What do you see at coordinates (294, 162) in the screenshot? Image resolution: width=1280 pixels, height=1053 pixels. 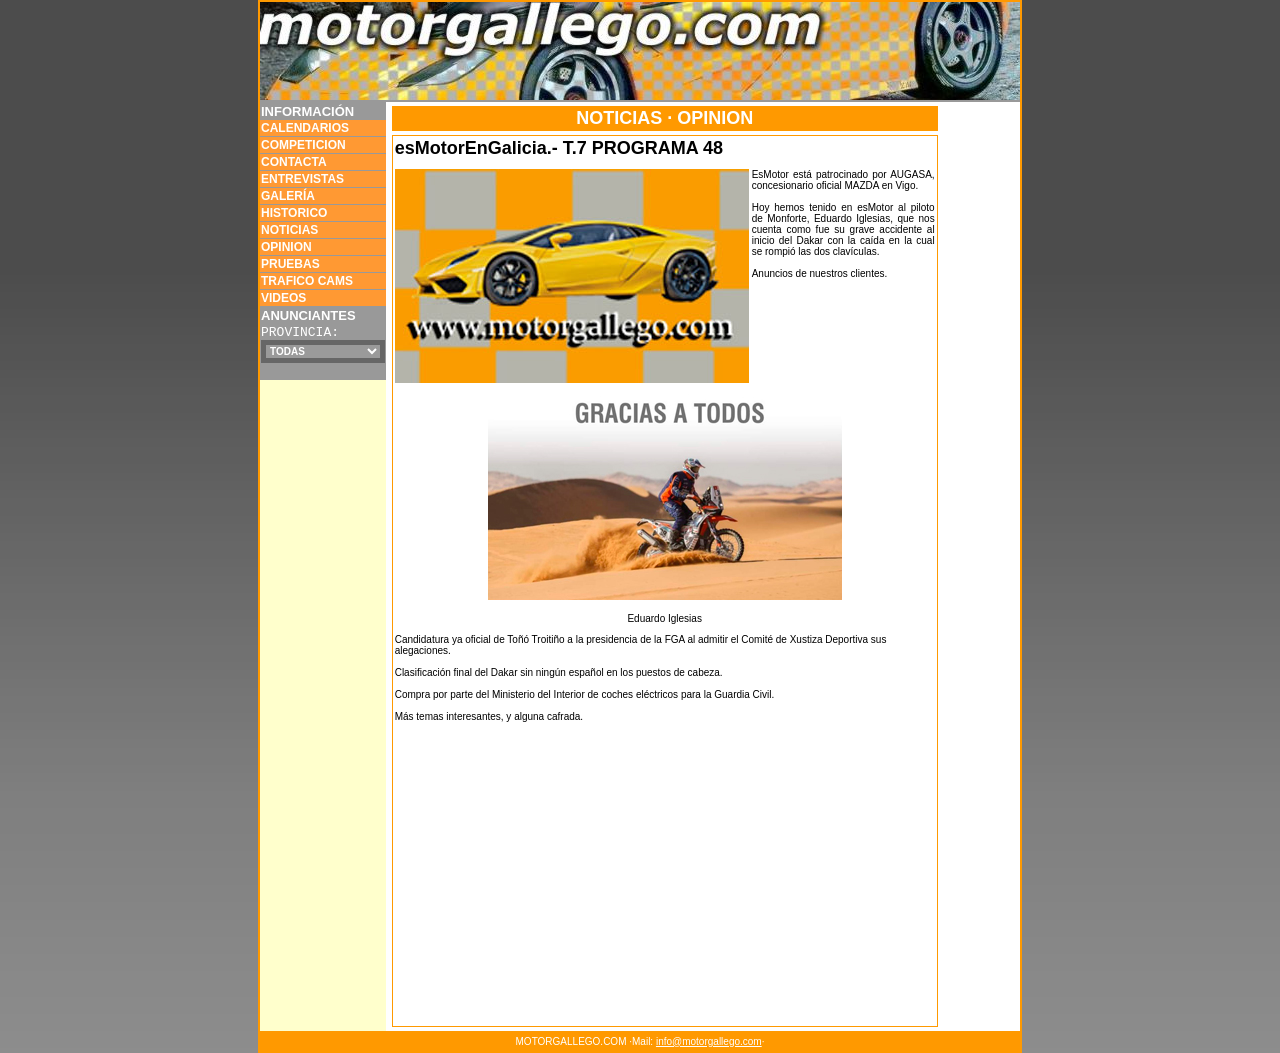 I see `CONTACTA` at bounding box center [294, 162].